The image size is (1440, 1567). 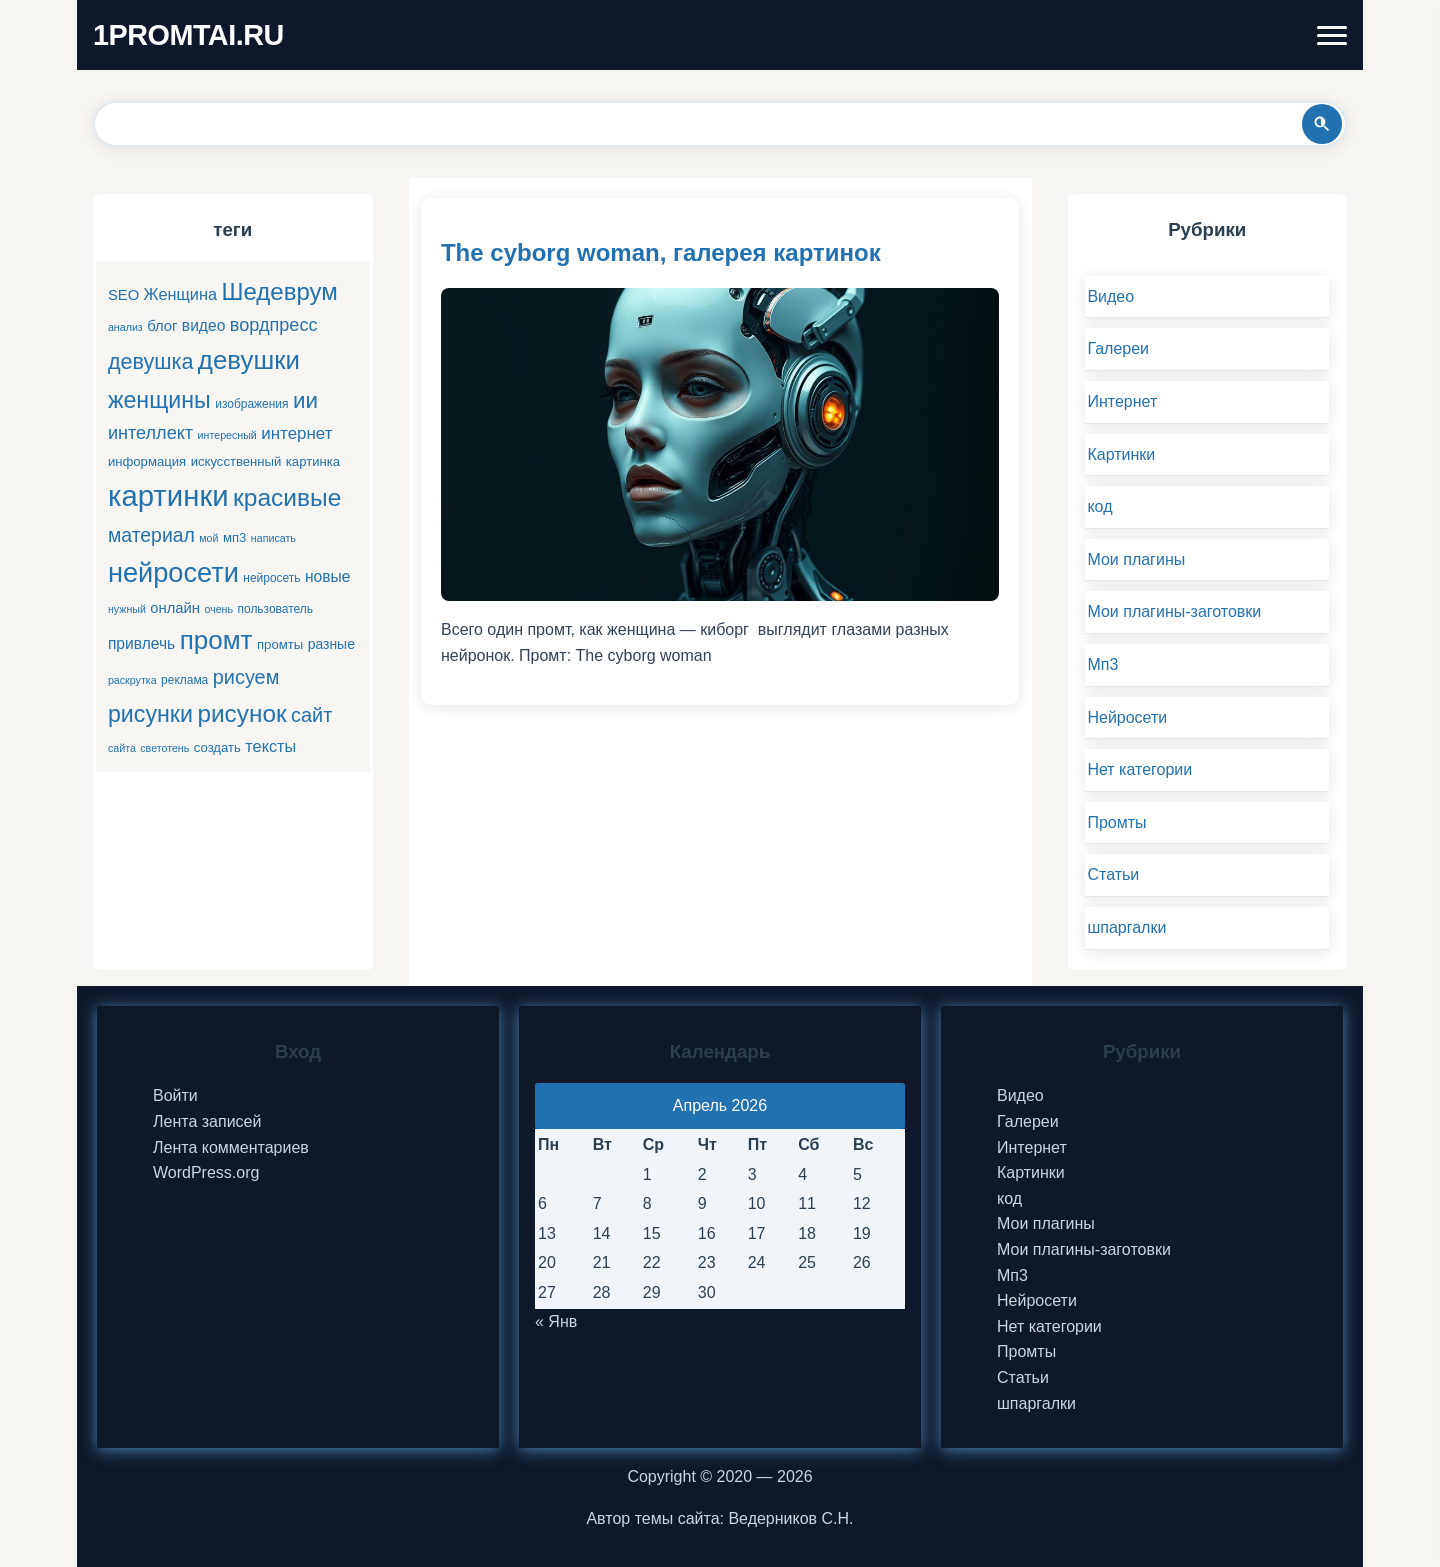 What do you see at coordinates (217, 747) in the screenshot?
I see `создать [создать (6 элементов)]` at bounding box center [217, 747].